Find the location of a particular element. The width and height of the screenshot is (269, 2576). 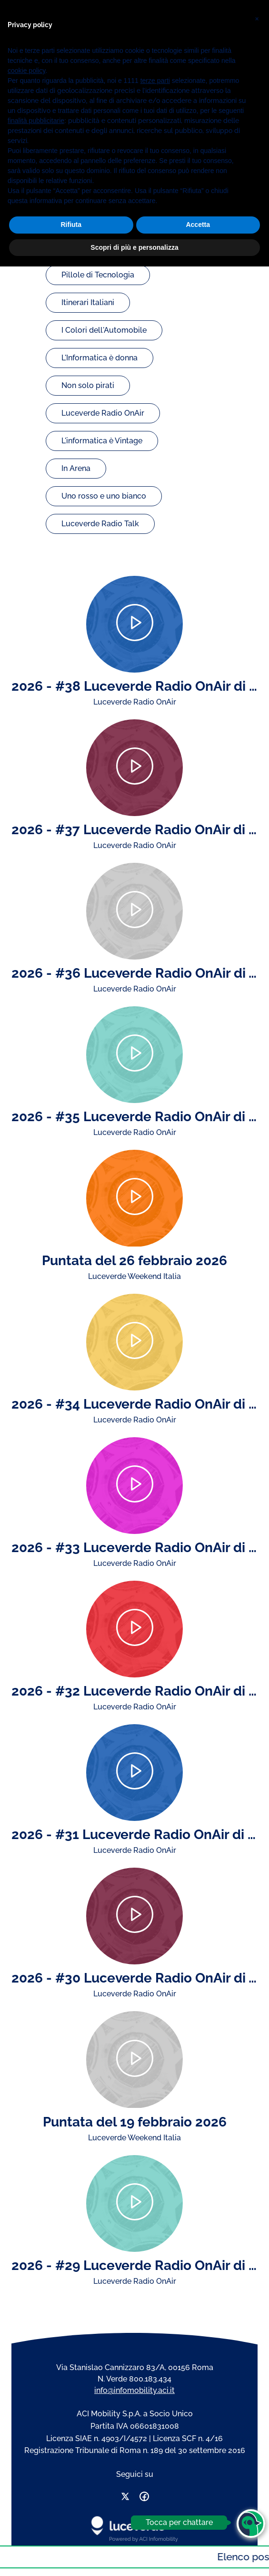

Uno rosso e uno bianco is located at coordinates (103, 496).